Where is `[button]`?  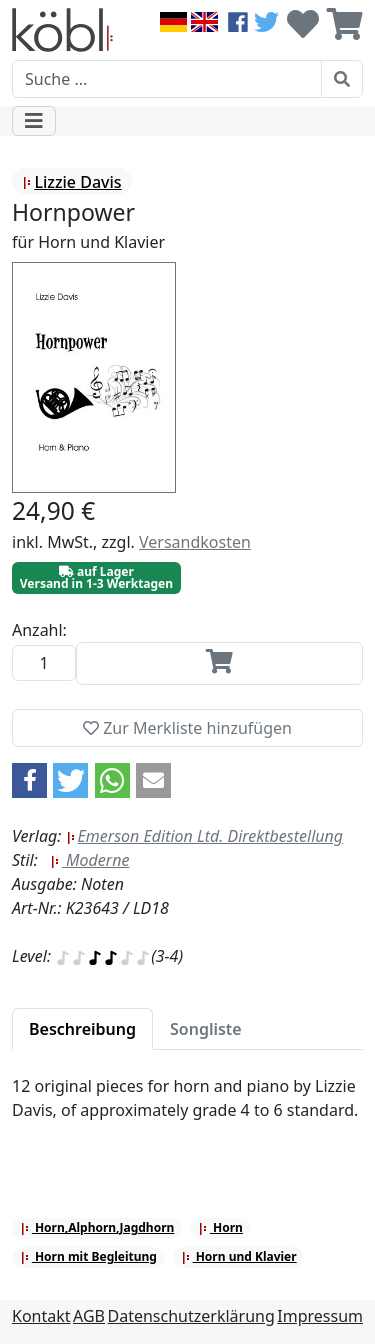 [button] is located at coordinates (29, 780).